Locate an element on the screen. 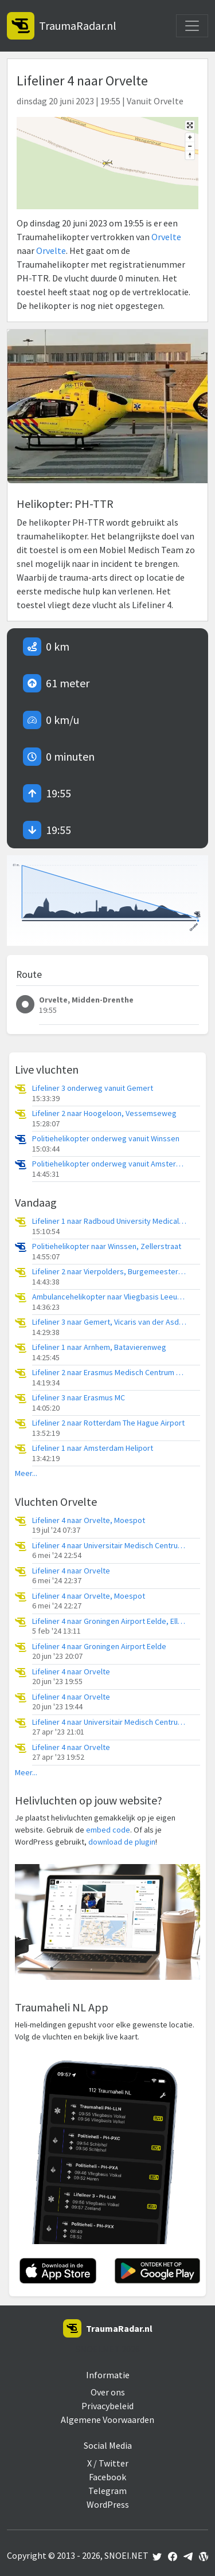 Image resolution: width=215 pixels, height=2576 pixels. Politiehelikopter onderweg vanuit Winssen is located at coordinates (105, 1139).